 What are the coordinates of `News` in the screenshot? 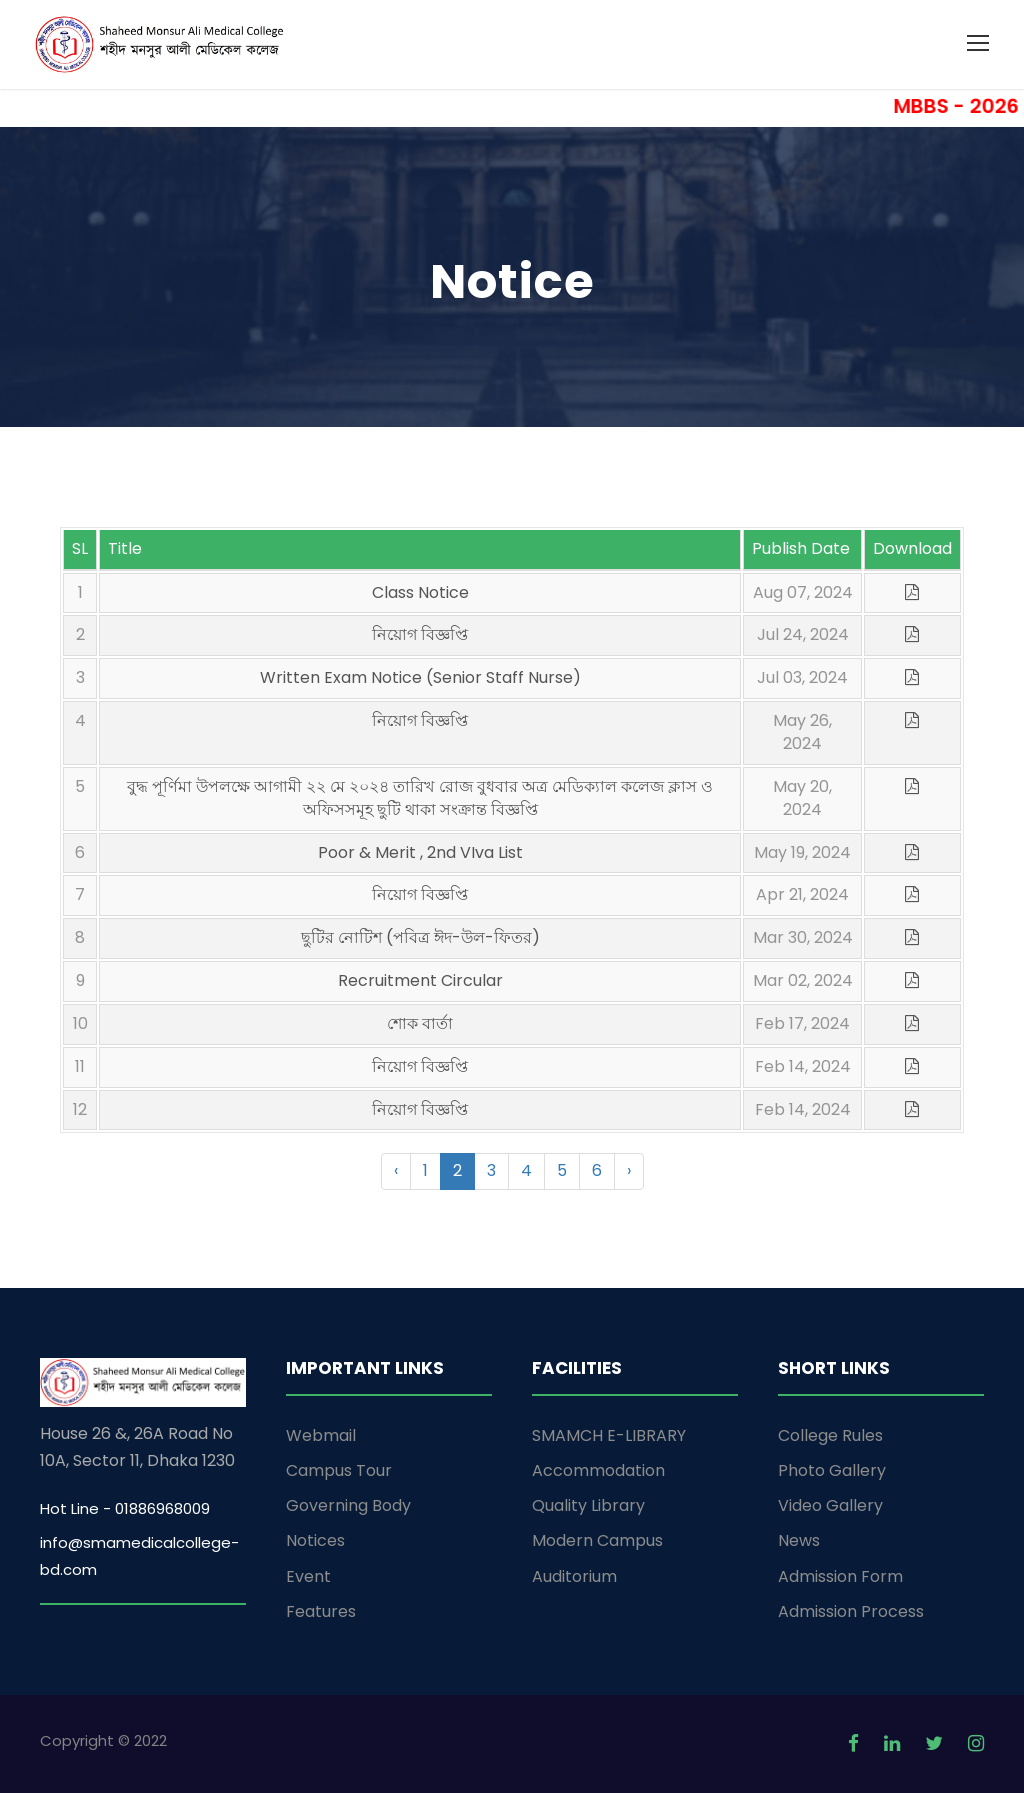 It's located at (799, 1540).